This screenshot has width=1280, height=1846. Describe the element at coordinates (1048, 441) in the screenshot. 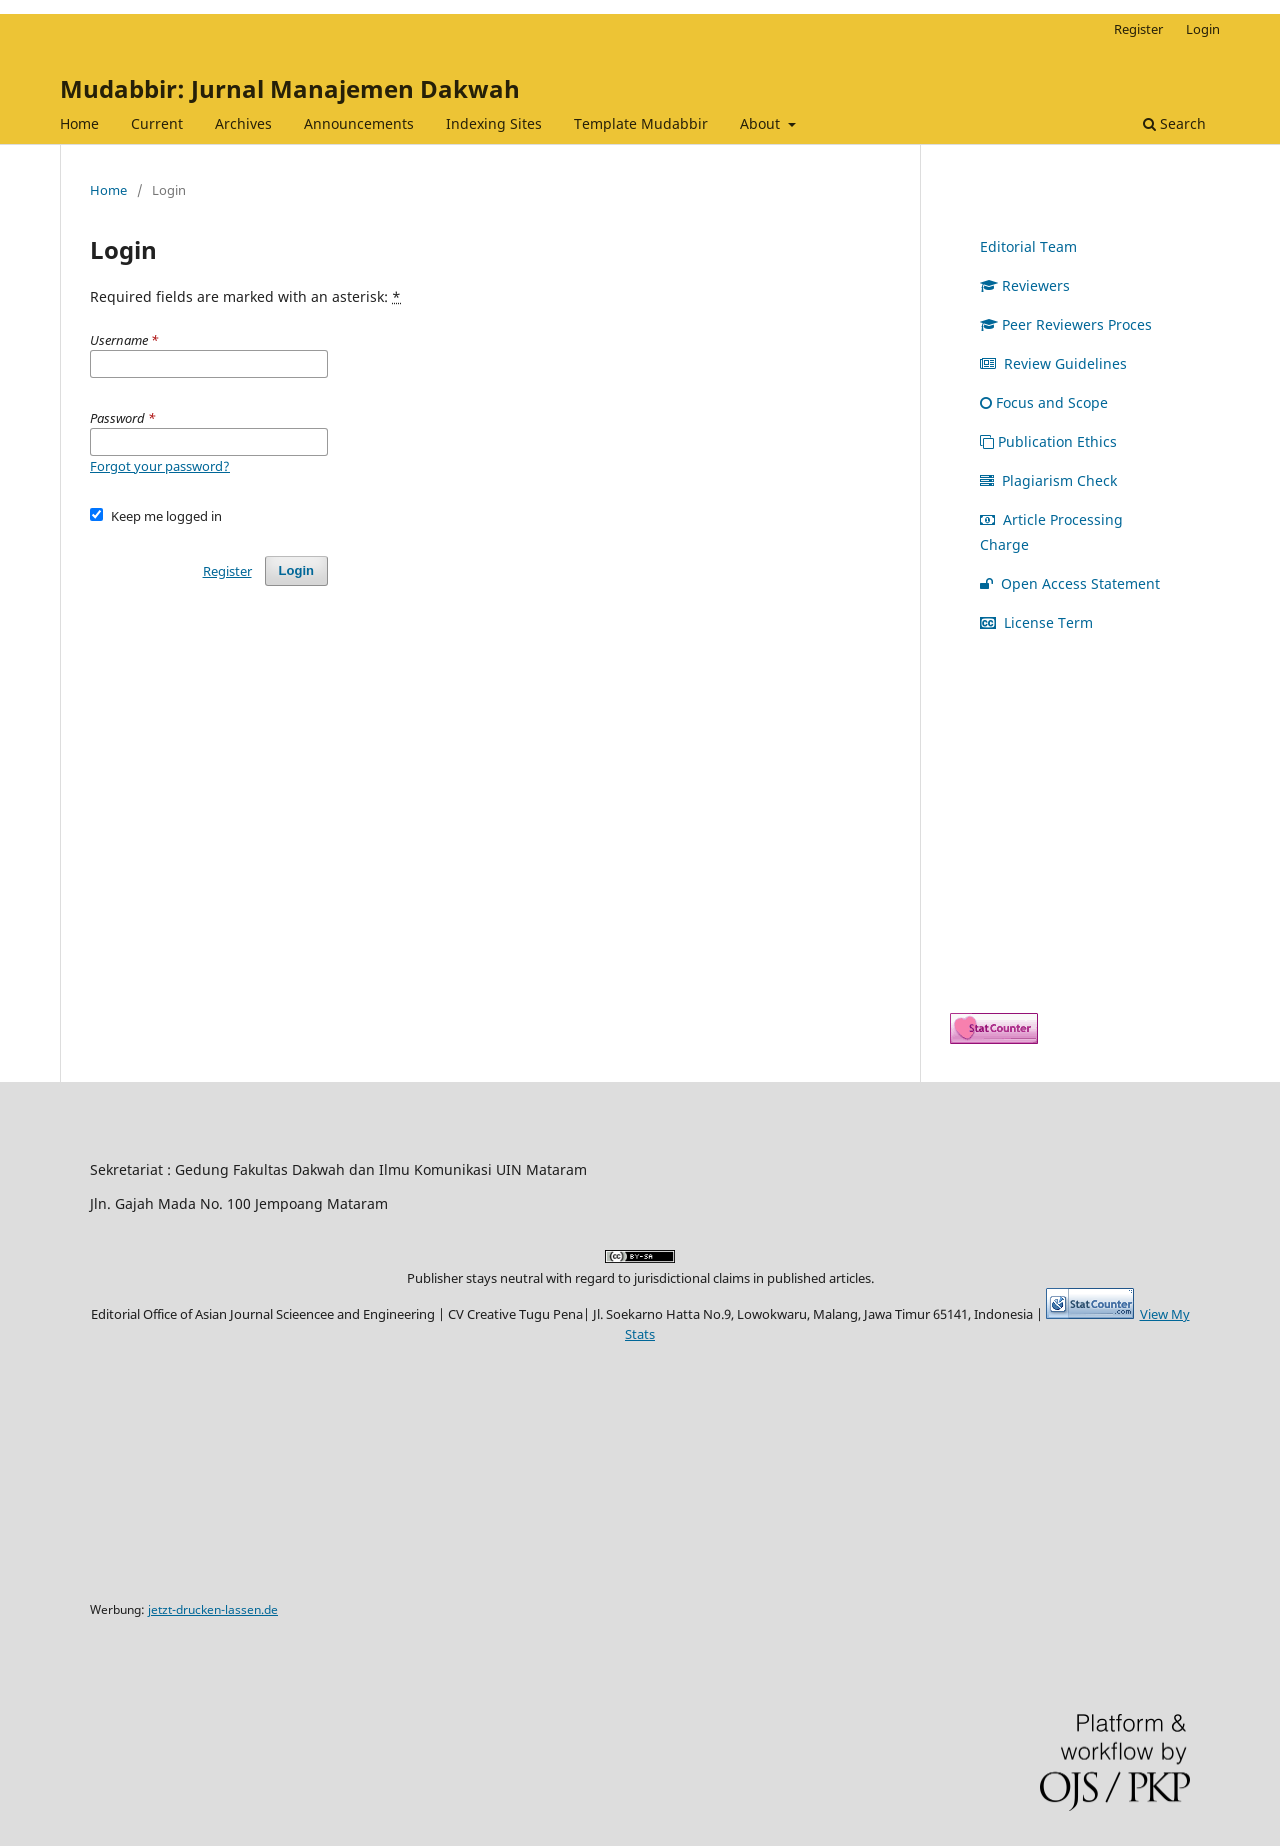

I see `Publication Ethics` at that location.